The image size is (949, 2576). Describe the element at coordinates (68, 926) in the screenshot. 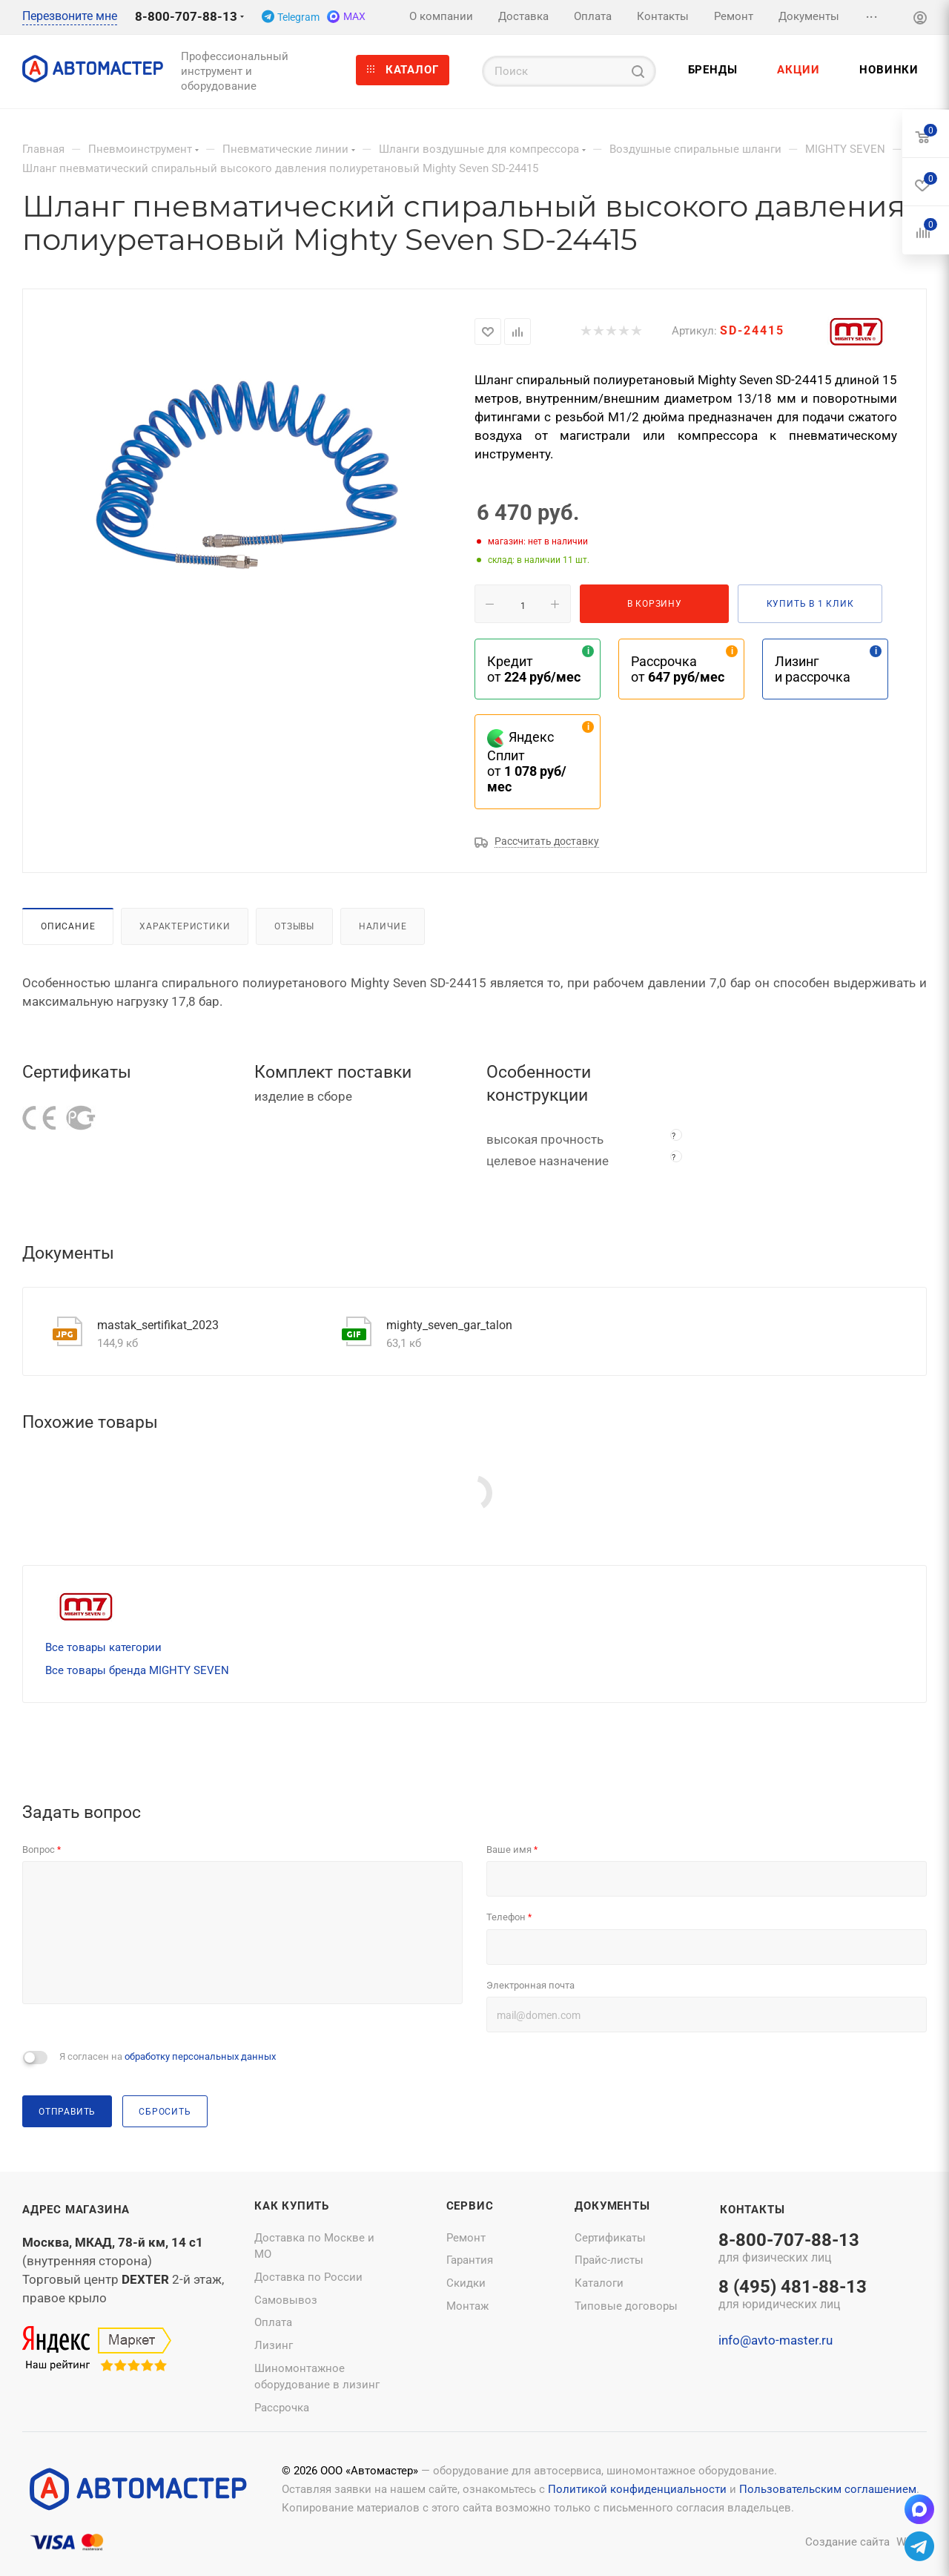

I see `Описание` at that location.